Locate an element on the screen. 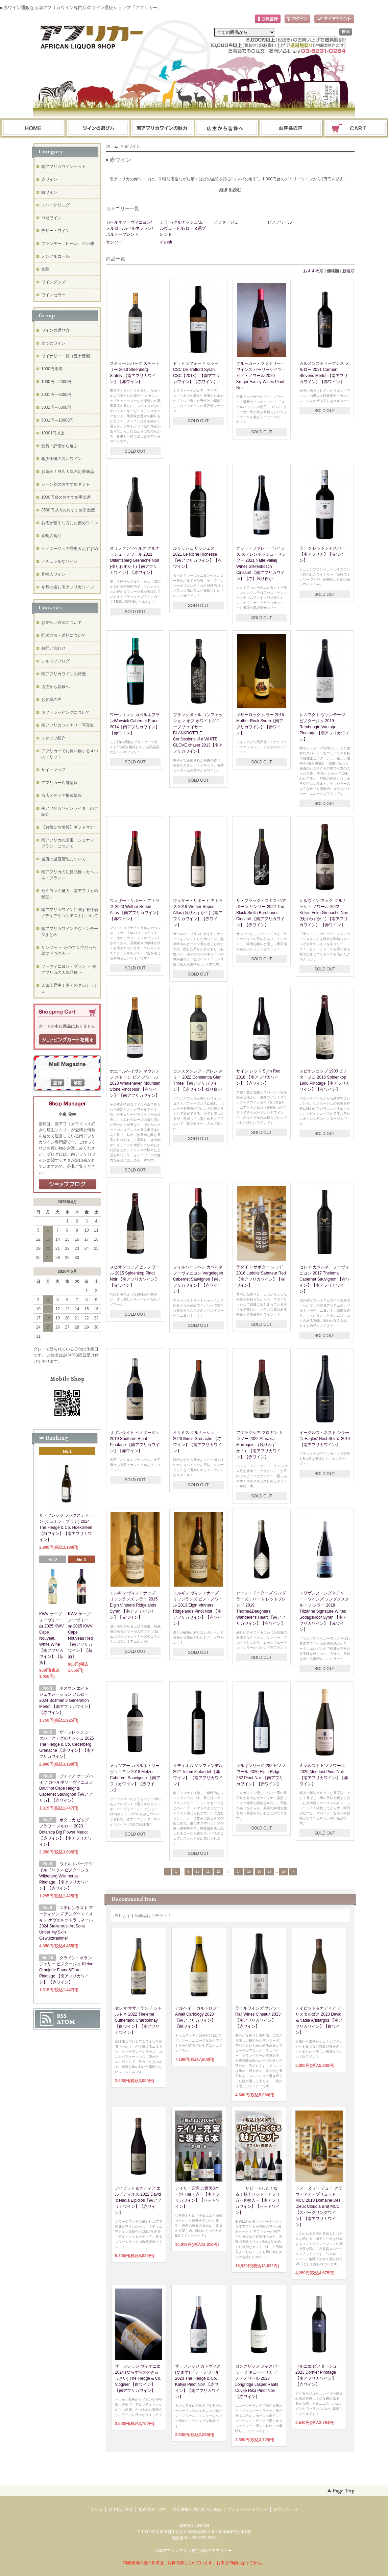  カベルネソーヴィニヨン/メルロー/カベルネフラン/ボルドーブレンド is located at coordinates (129, 228).